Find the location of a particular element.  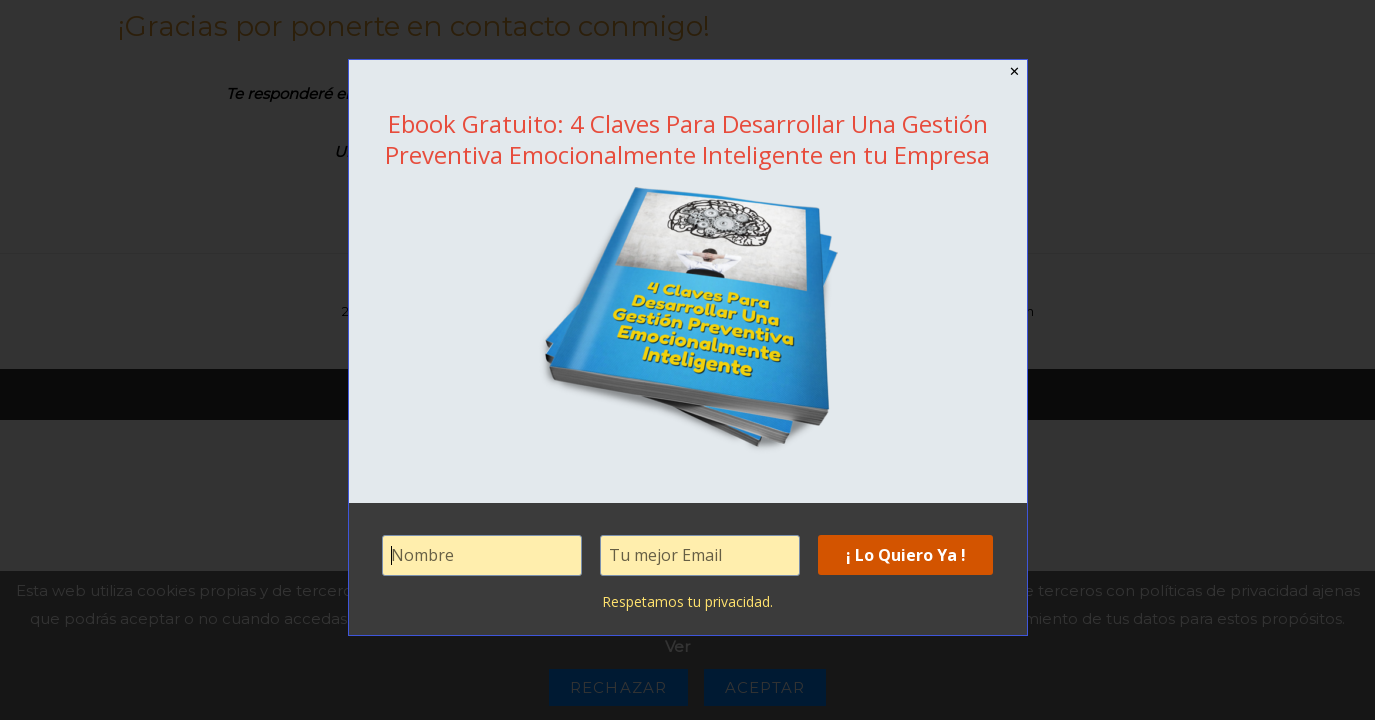

✕ [Close] is located at coordinates (1015, 71).